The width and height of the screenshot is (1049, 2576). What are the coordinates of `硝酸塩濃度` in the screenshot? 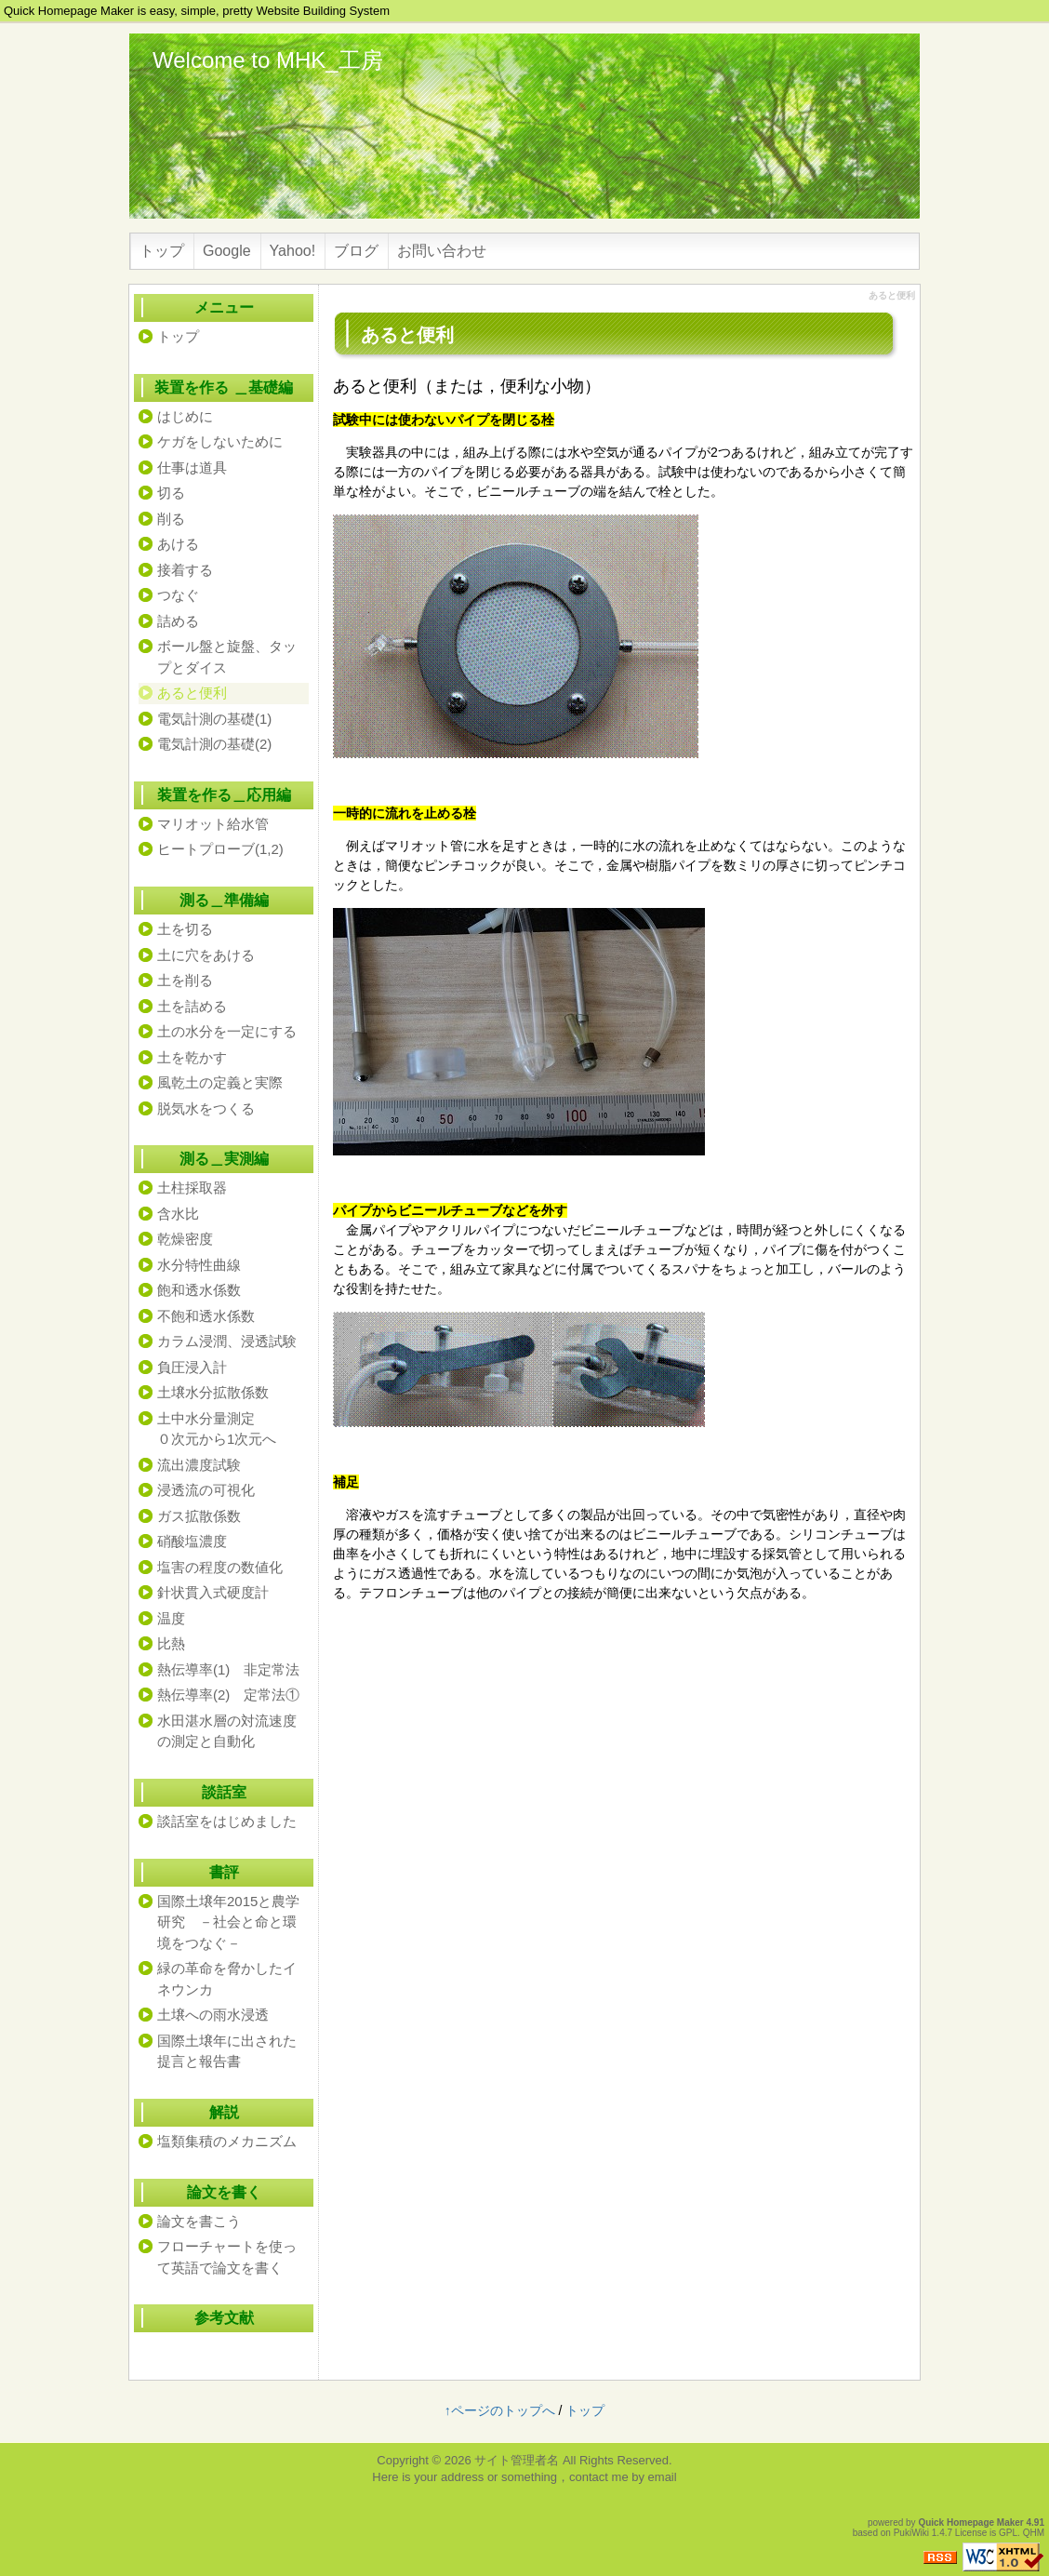 It's located at (192, 1541).